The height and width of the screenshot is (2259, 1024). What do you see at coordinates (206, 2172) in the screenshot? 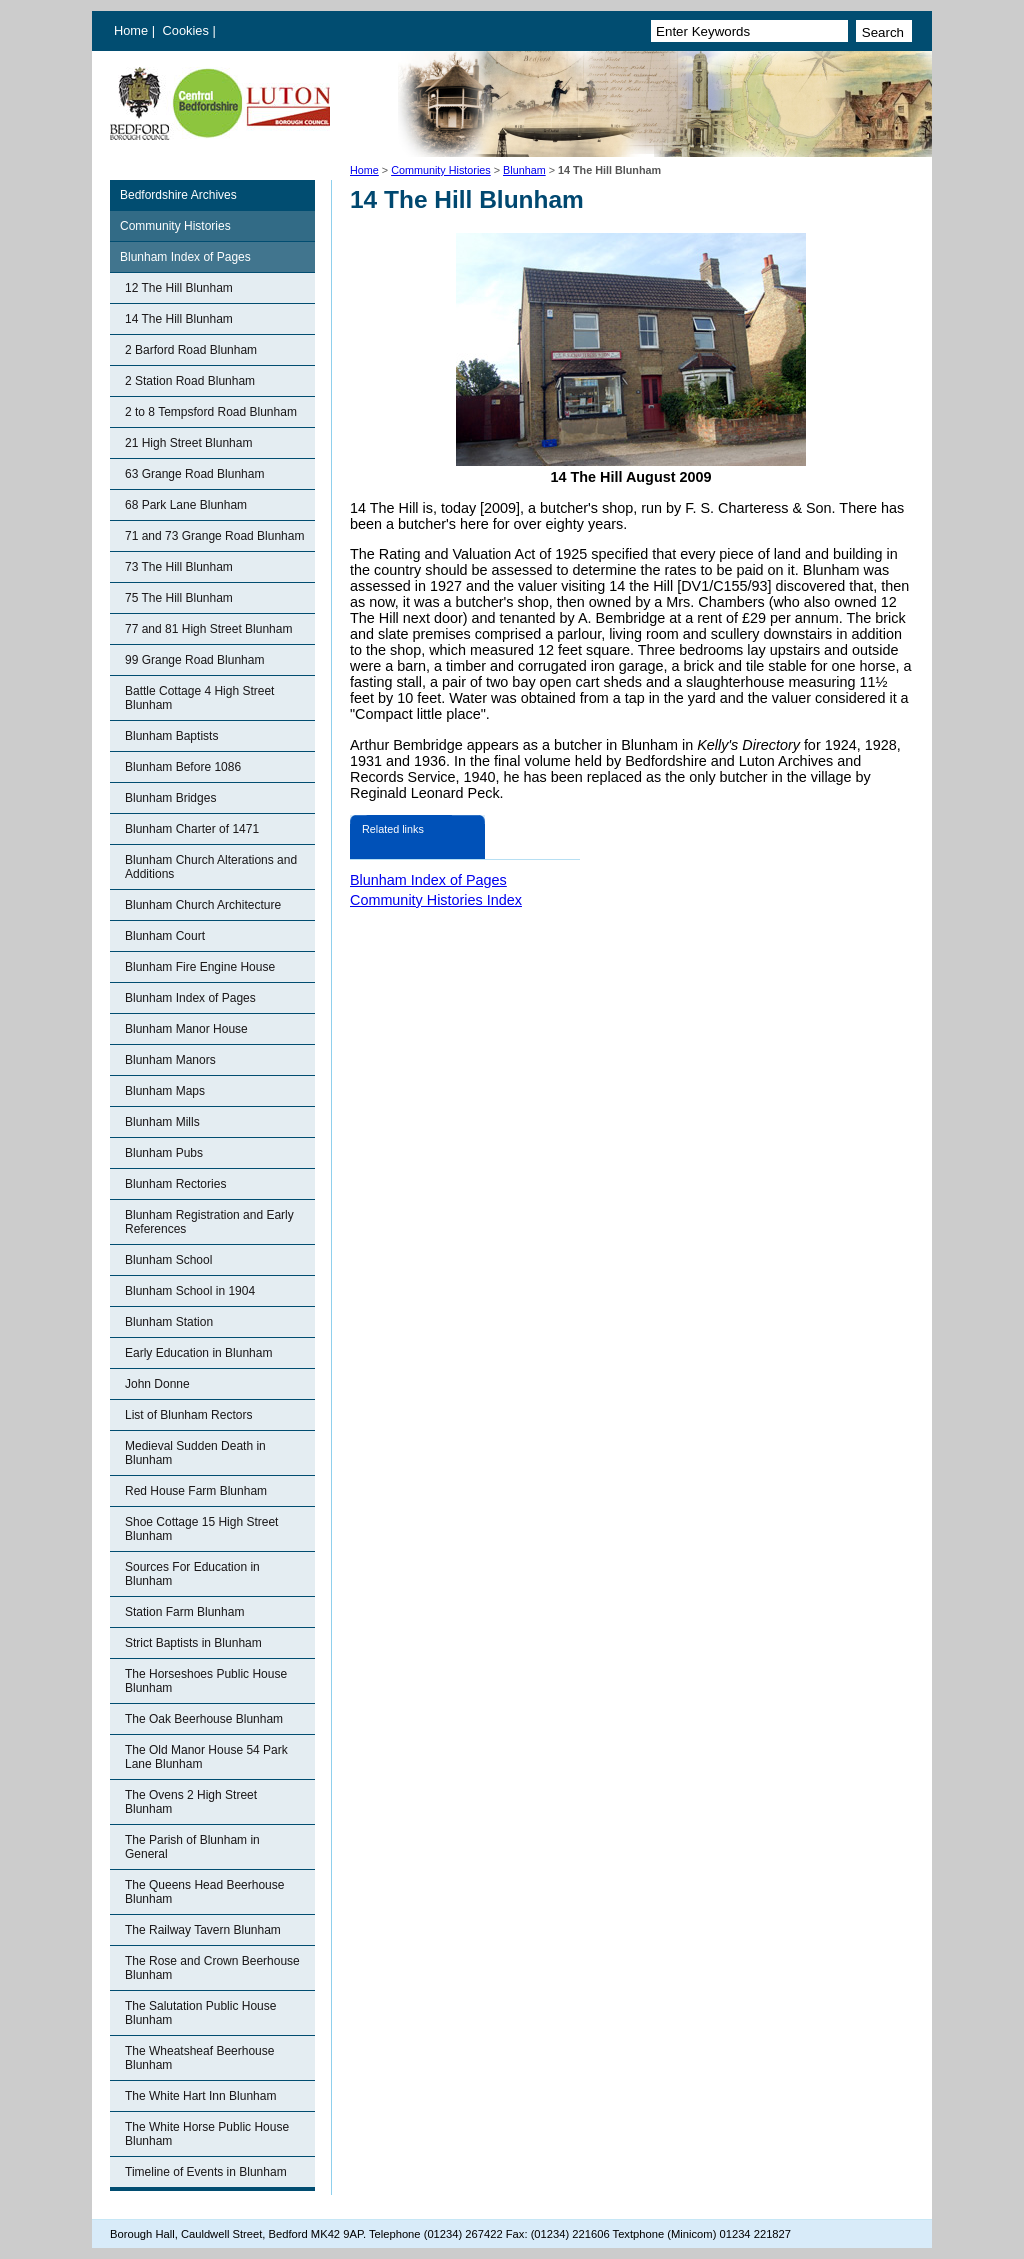
I see `Timeline of Events in Blunham` at bounding box center [206, 2172].